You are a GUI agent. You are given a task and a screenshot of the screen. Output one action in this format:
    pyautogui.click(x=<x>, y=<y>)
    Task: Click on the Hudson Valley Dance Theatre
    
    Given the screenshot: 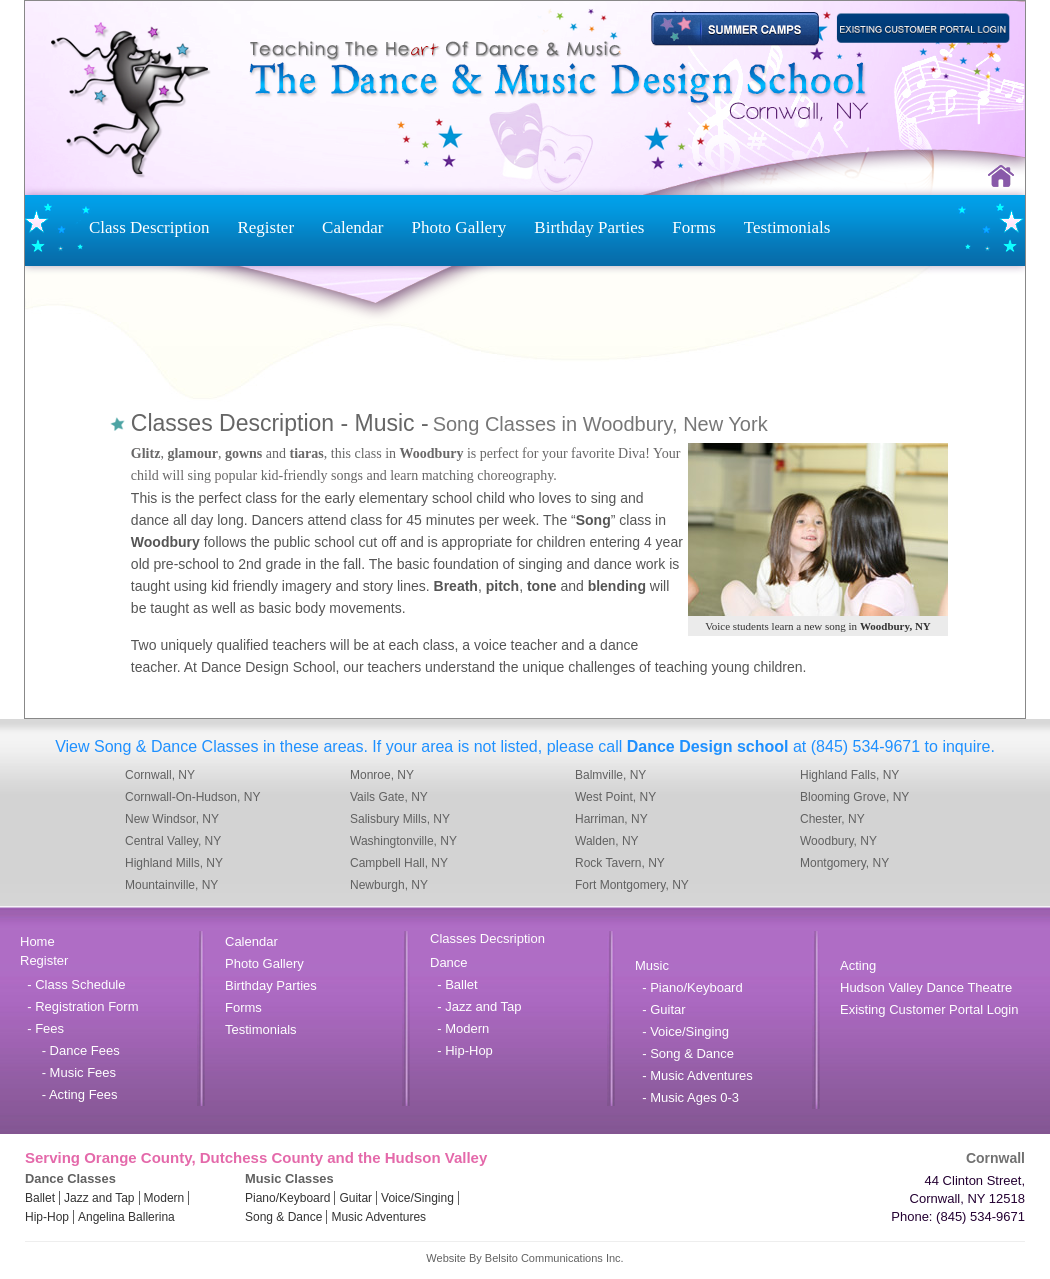 What is the action you would take?
    pyautogui.click(x=926, y=987)
    